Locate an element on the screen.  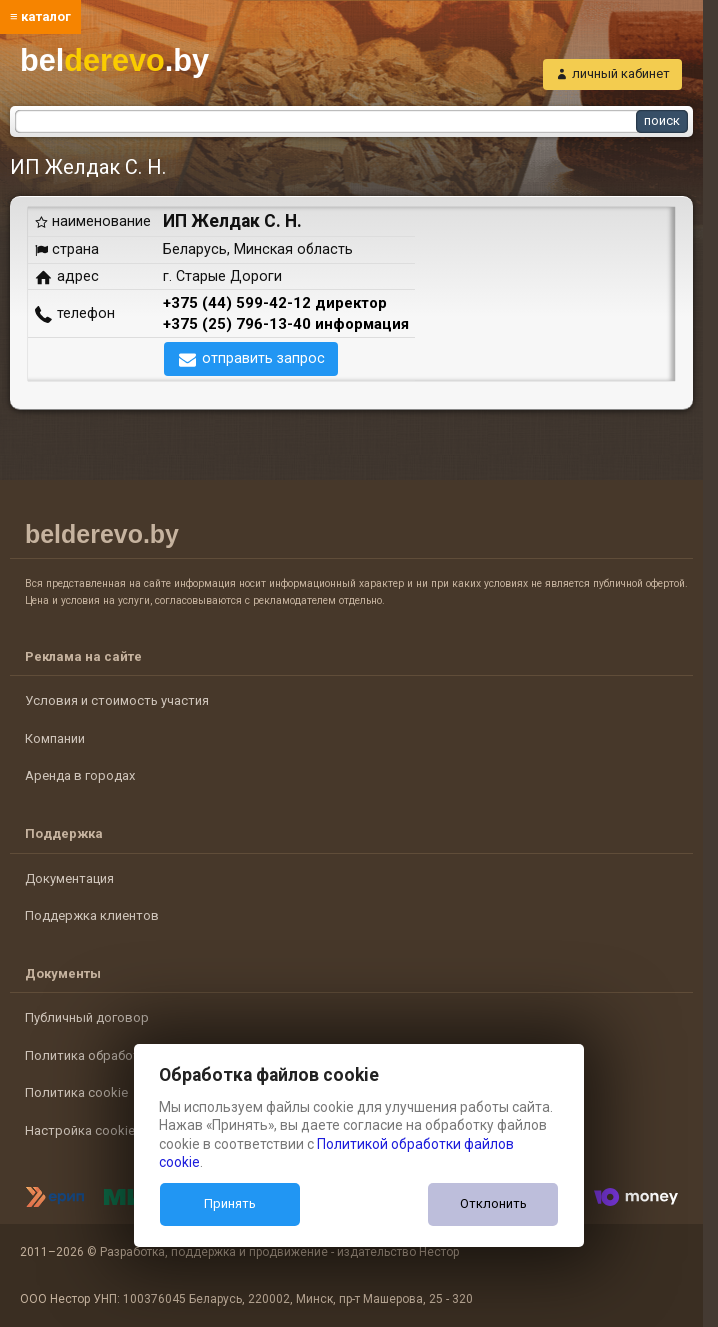
+375 (25) 796-13-40 информация is located at coordinates (286, 324).